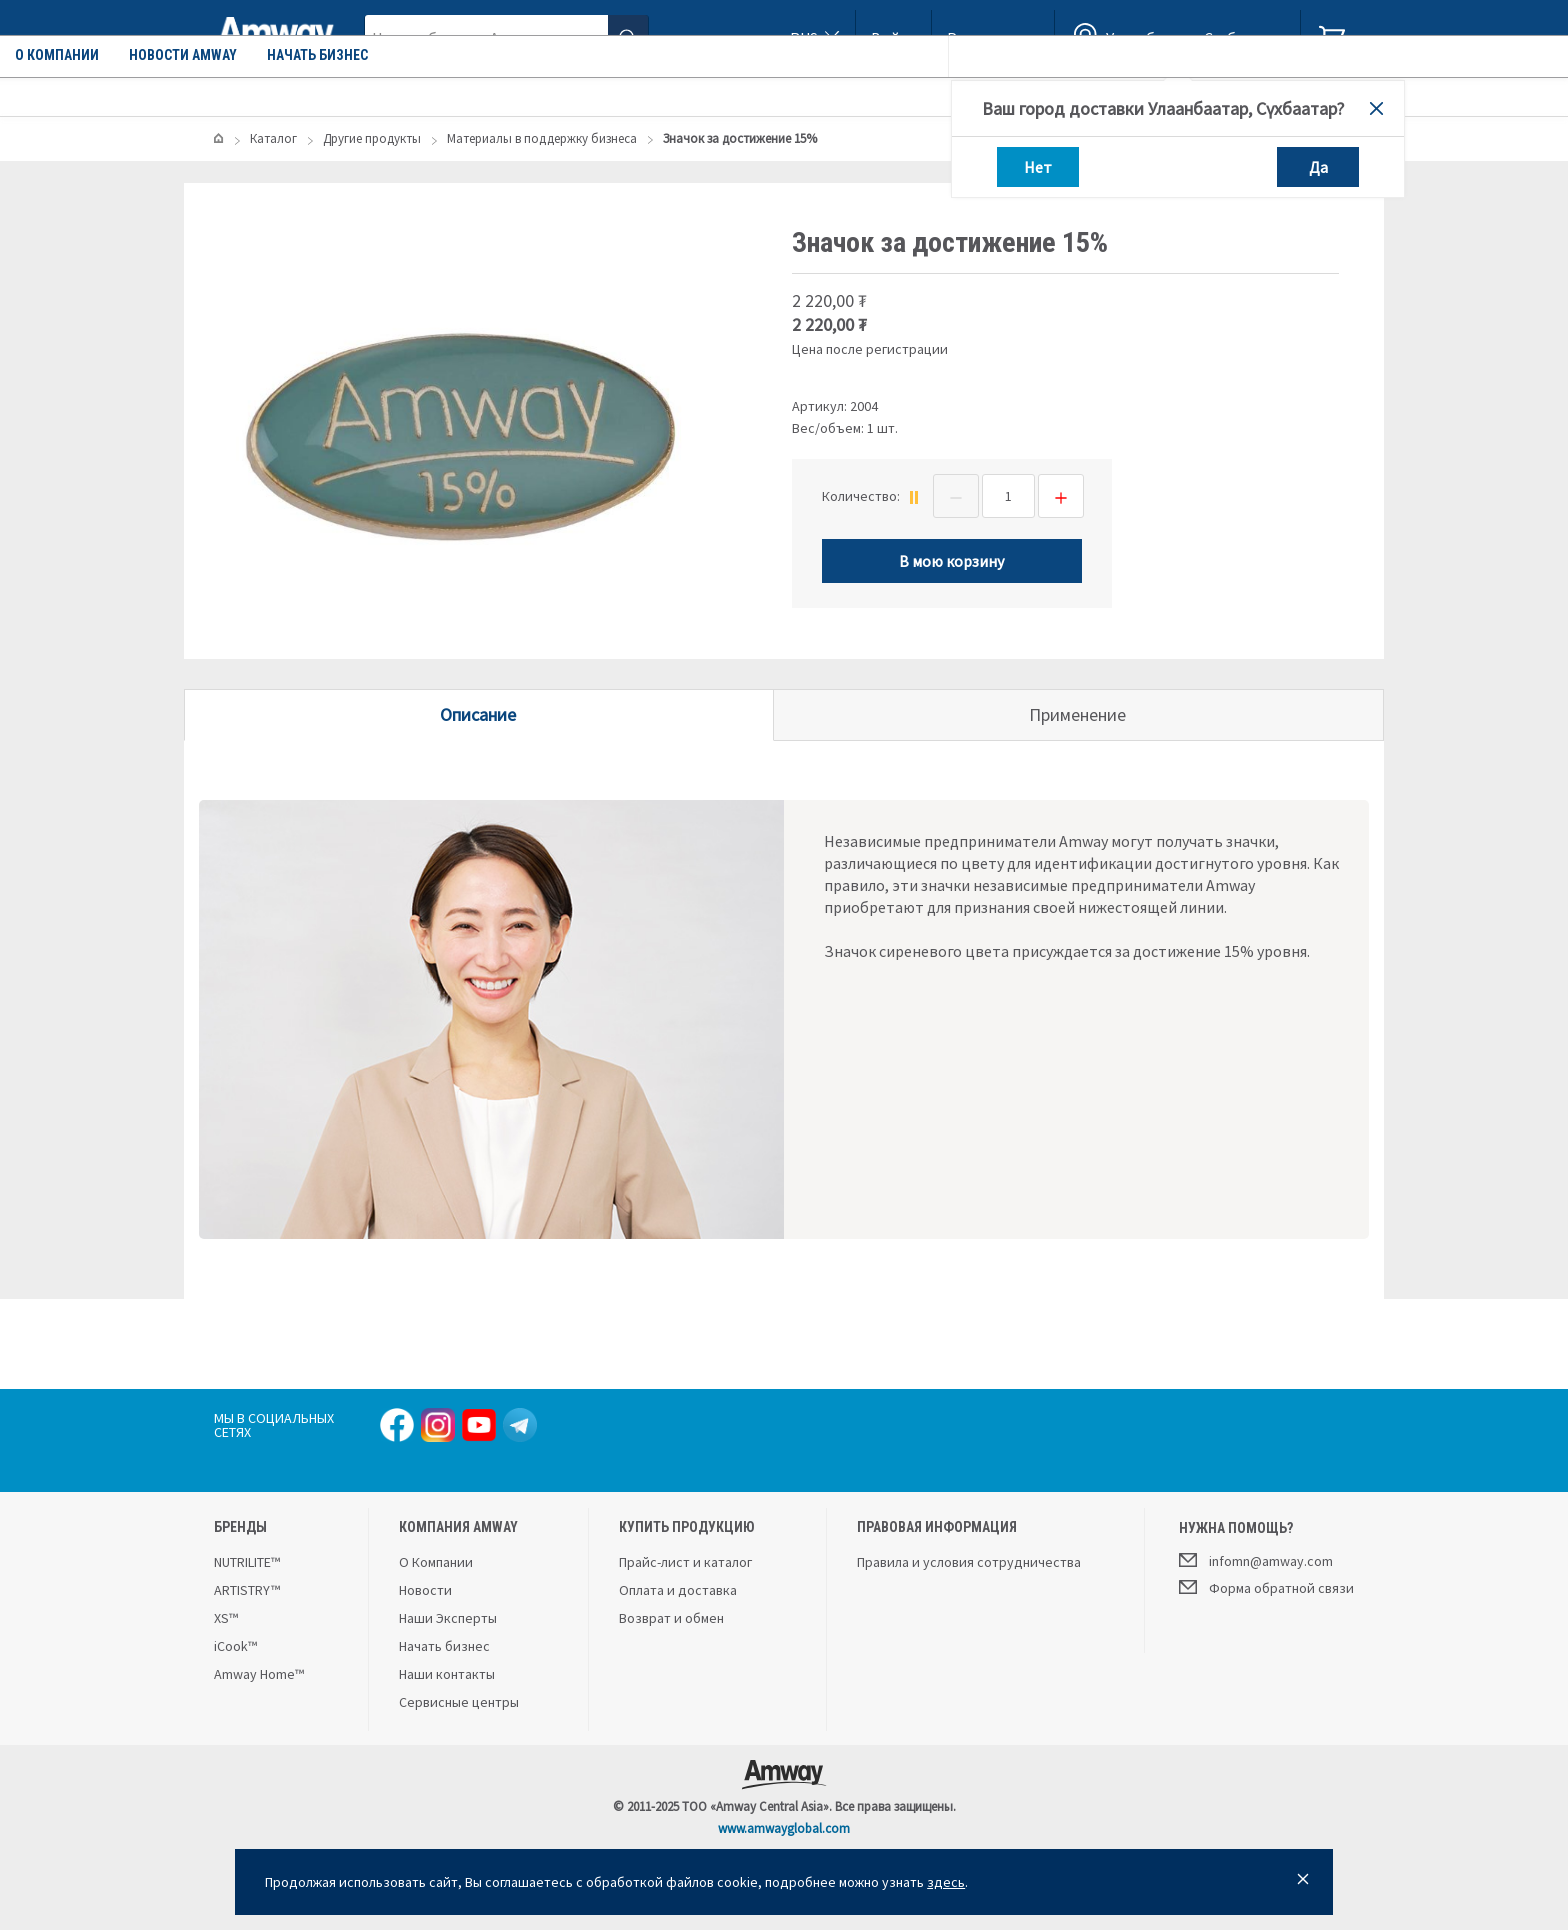 The image size is (1568, 1930). Describe the element at coordinates (946, 1882) in the screenshot. I see `здесь` at that location.